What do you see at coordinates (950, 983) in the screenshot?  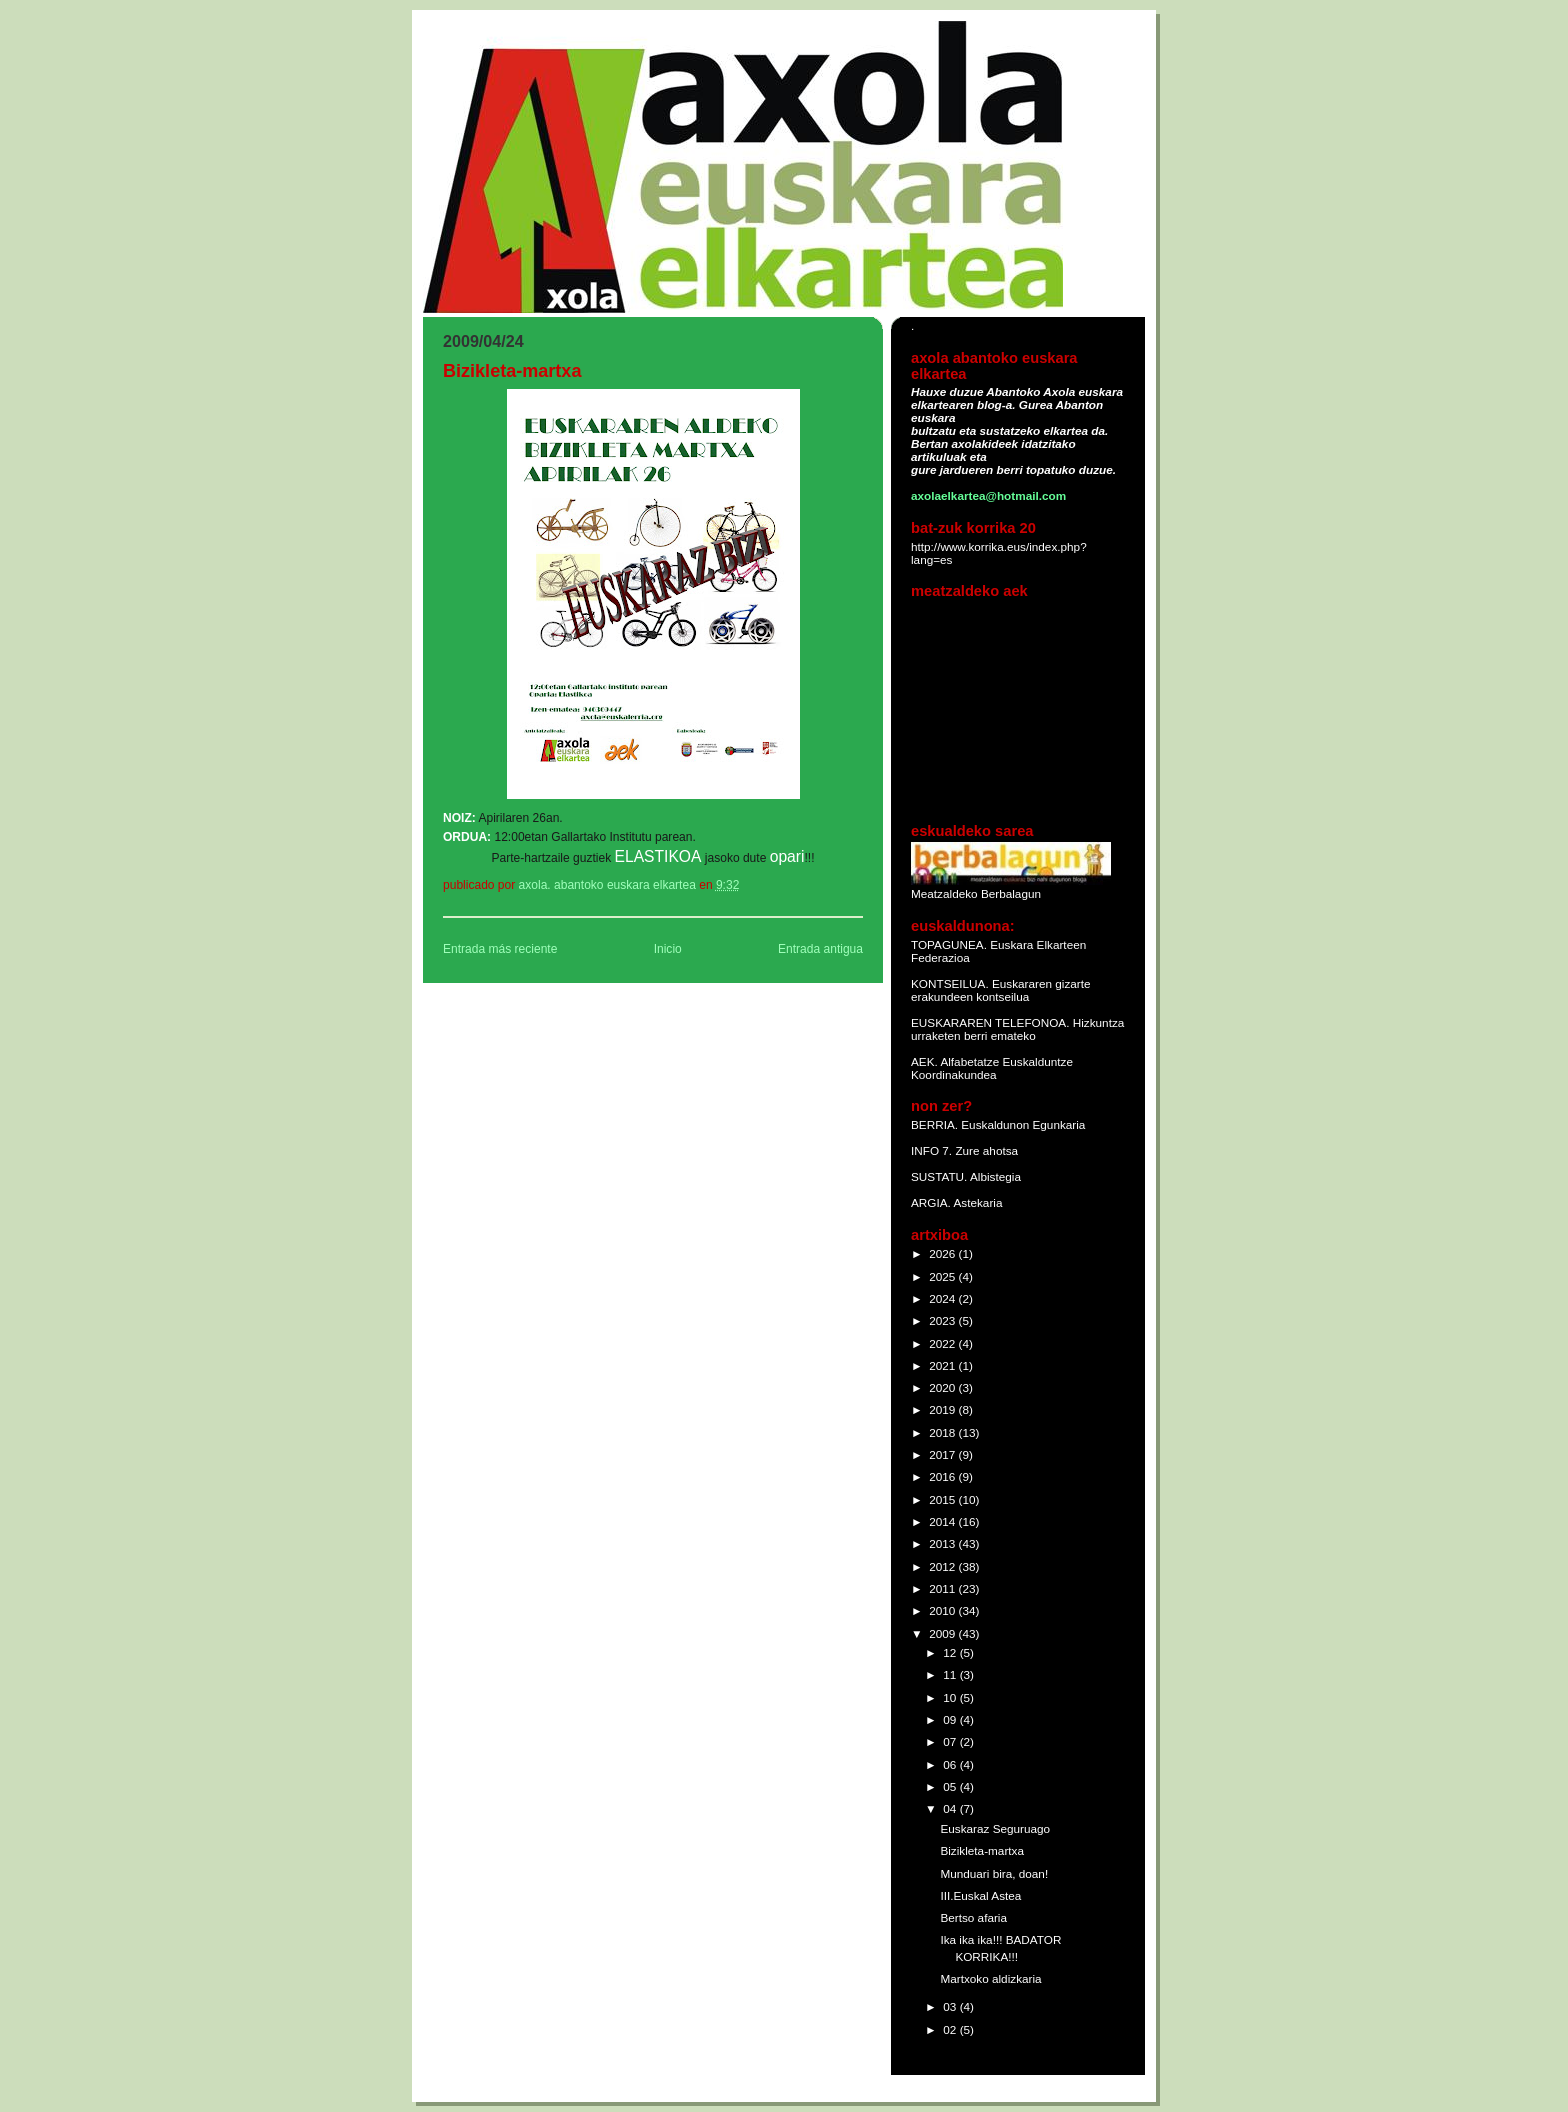 I see `KONTSEILUA.` at bounding box center [950, 983].